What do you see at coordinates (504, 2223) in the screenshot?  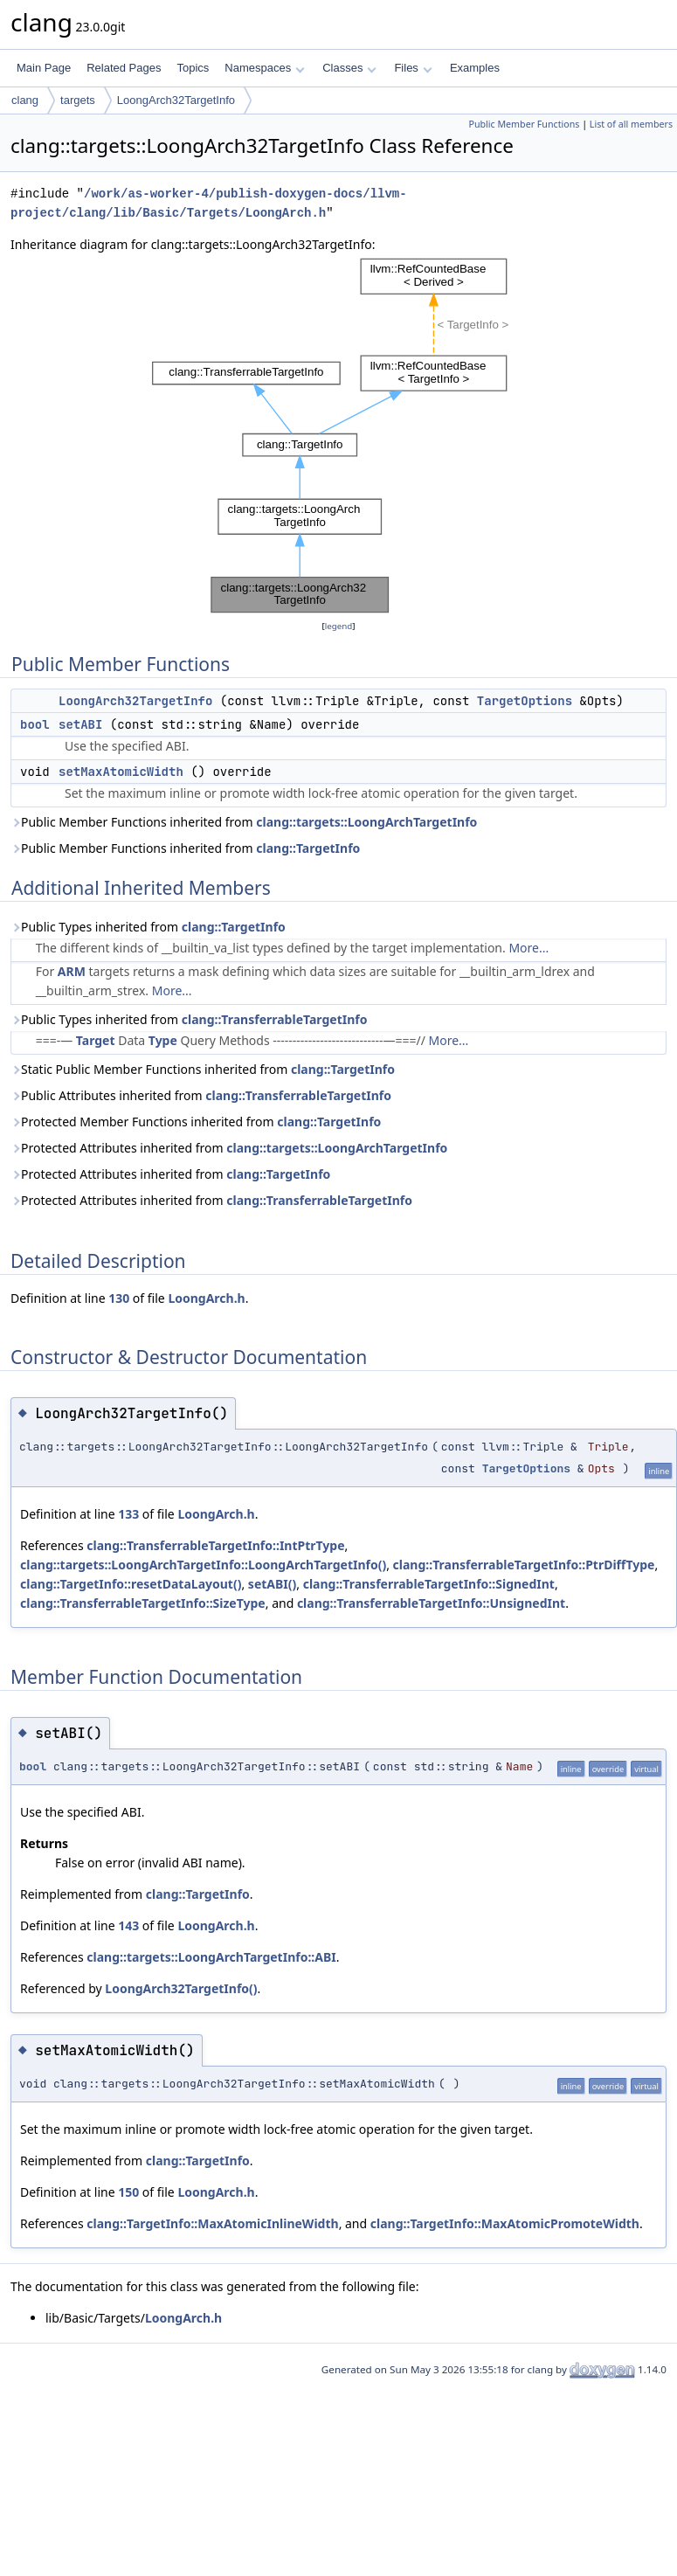 I see `clang::TargetInfo::MaxAtomicPromoteWidth` at bounding box center [504, 2223].